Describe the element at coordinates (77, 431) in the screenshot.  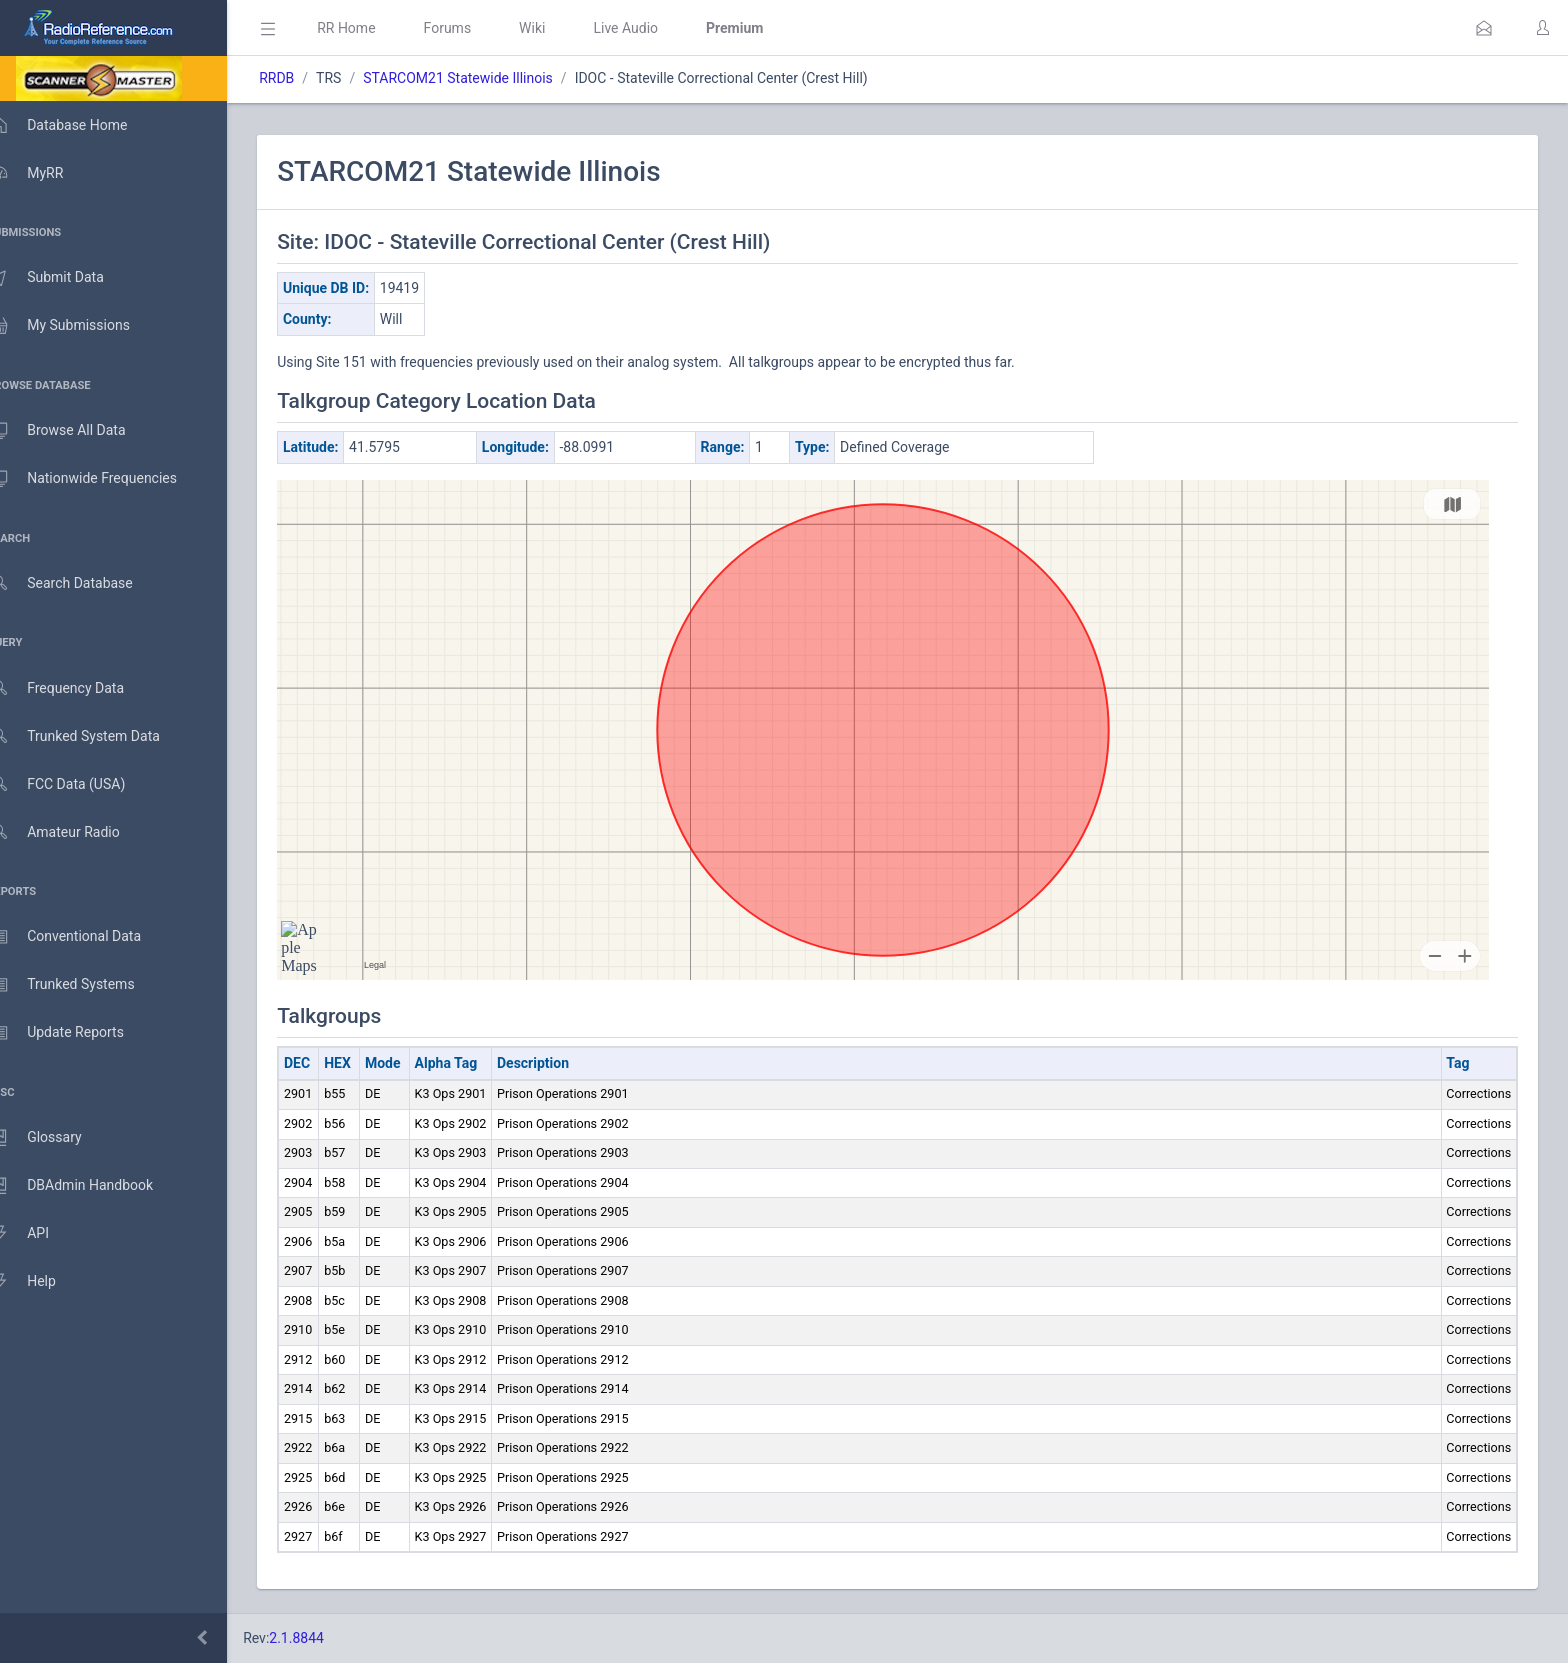
I see `Browse All Data` at that location.